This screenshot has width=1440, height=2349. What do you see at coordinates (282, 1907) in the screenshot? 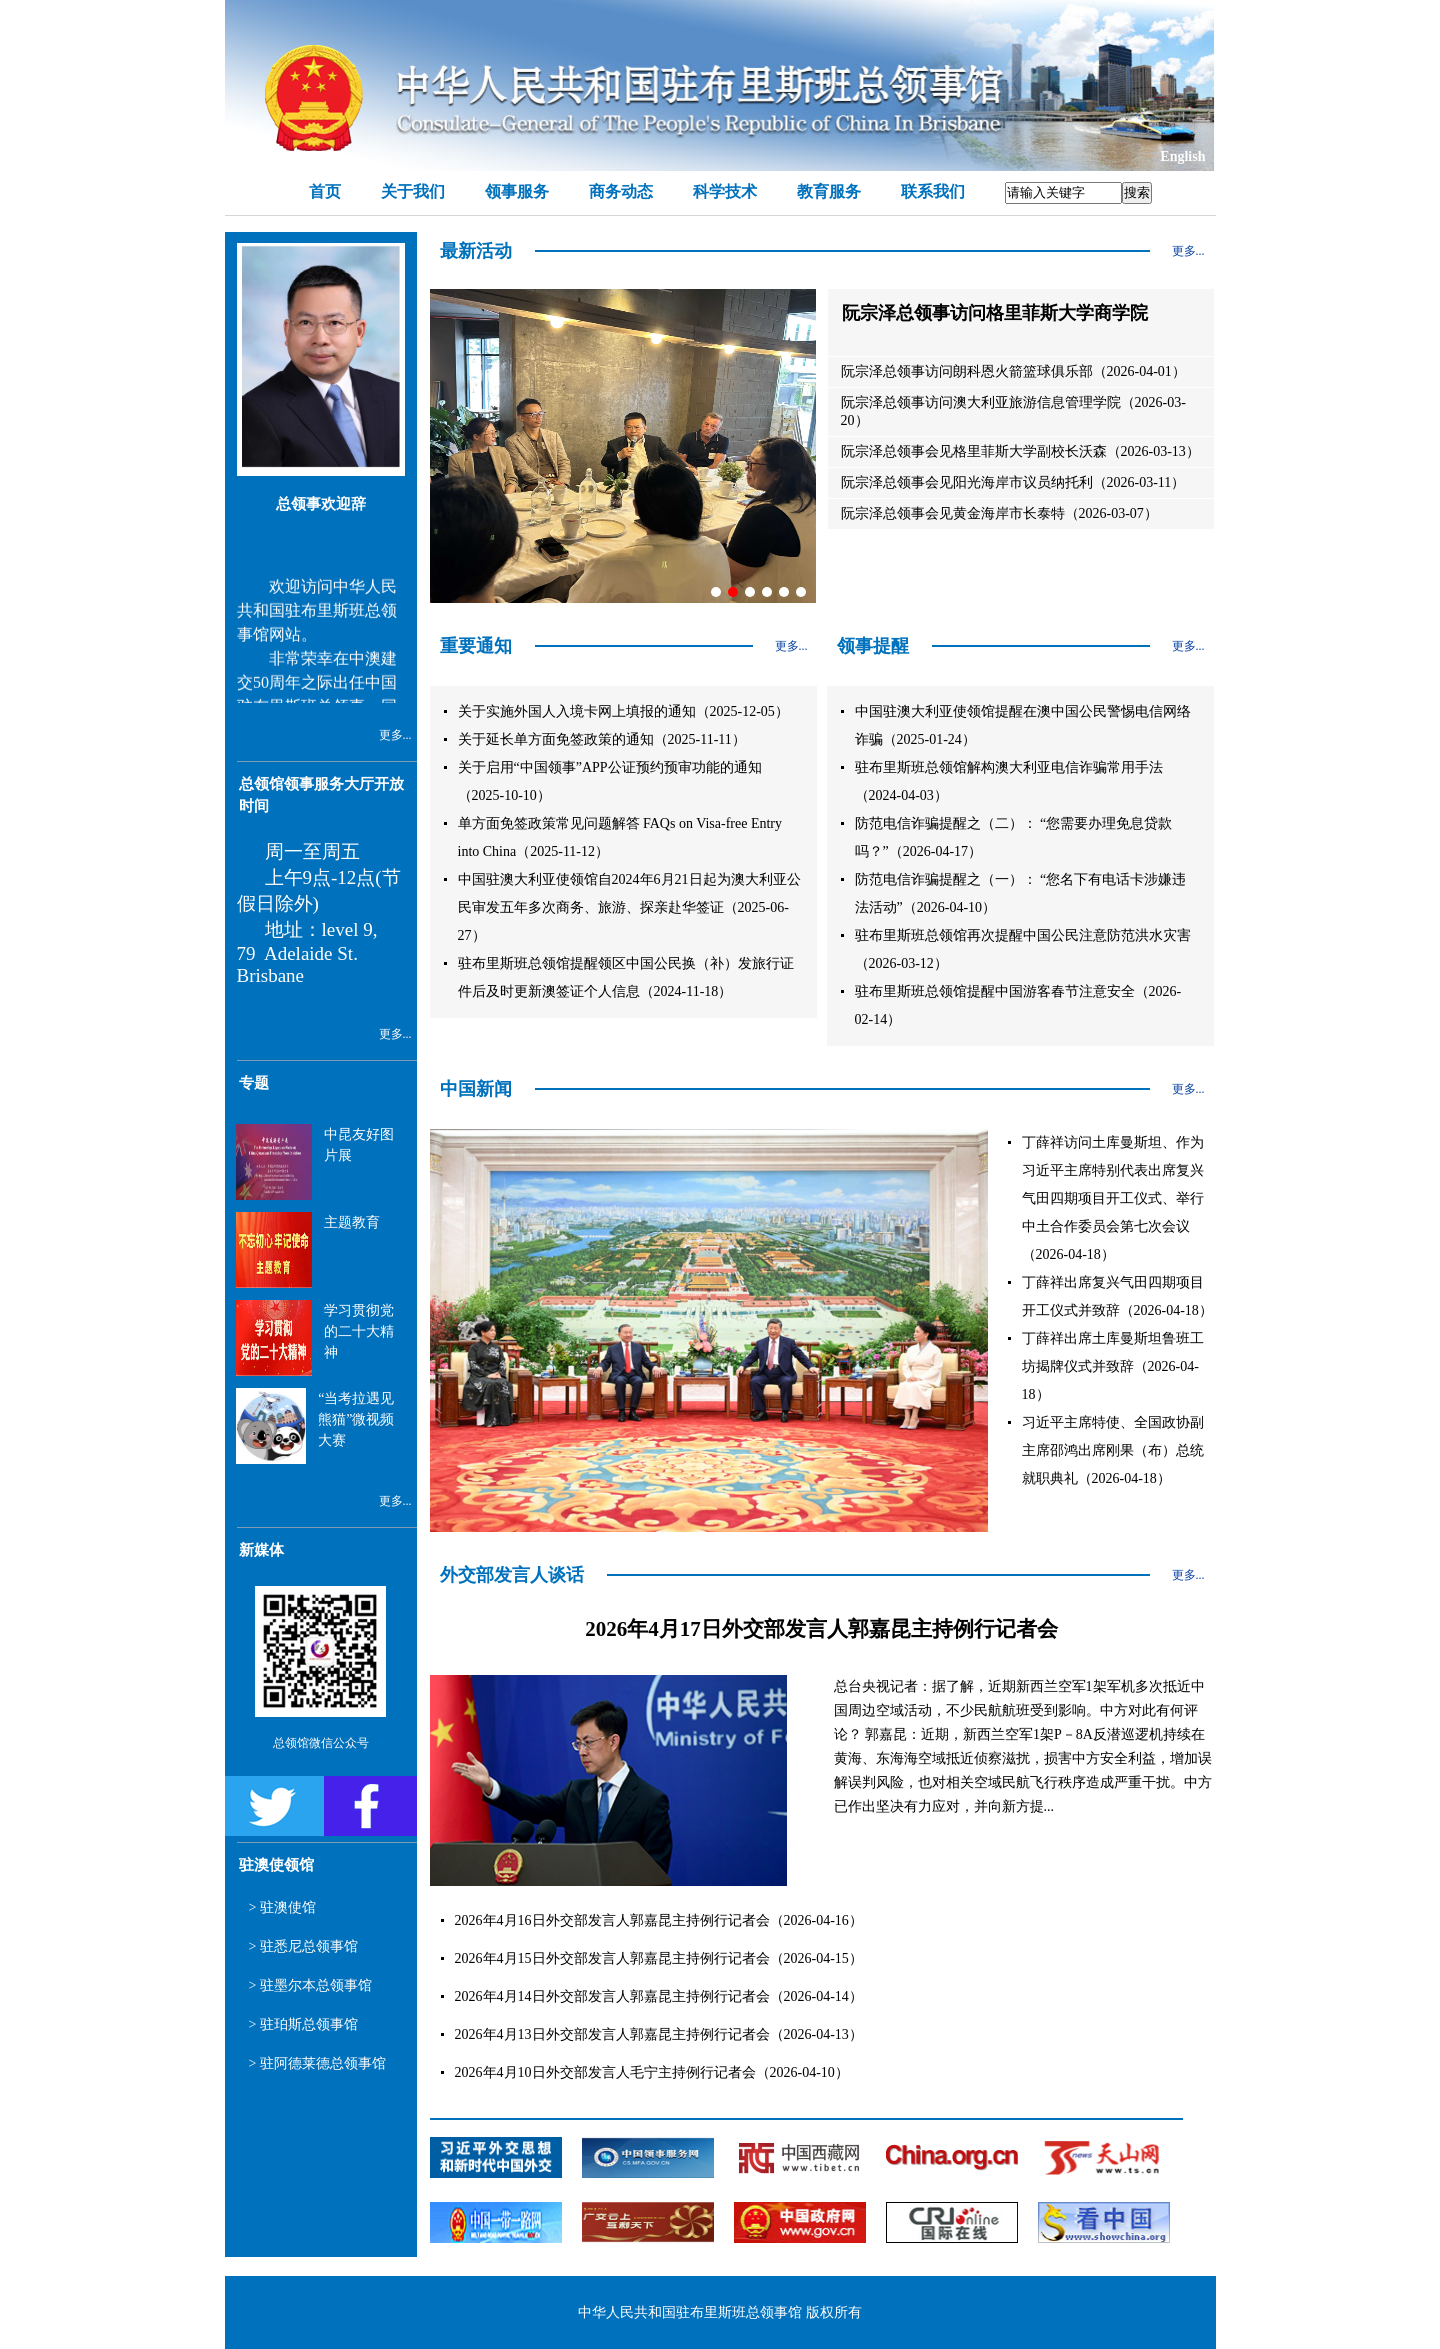
I see `> 驻澳使馆` at bounding box center [282, 1907].